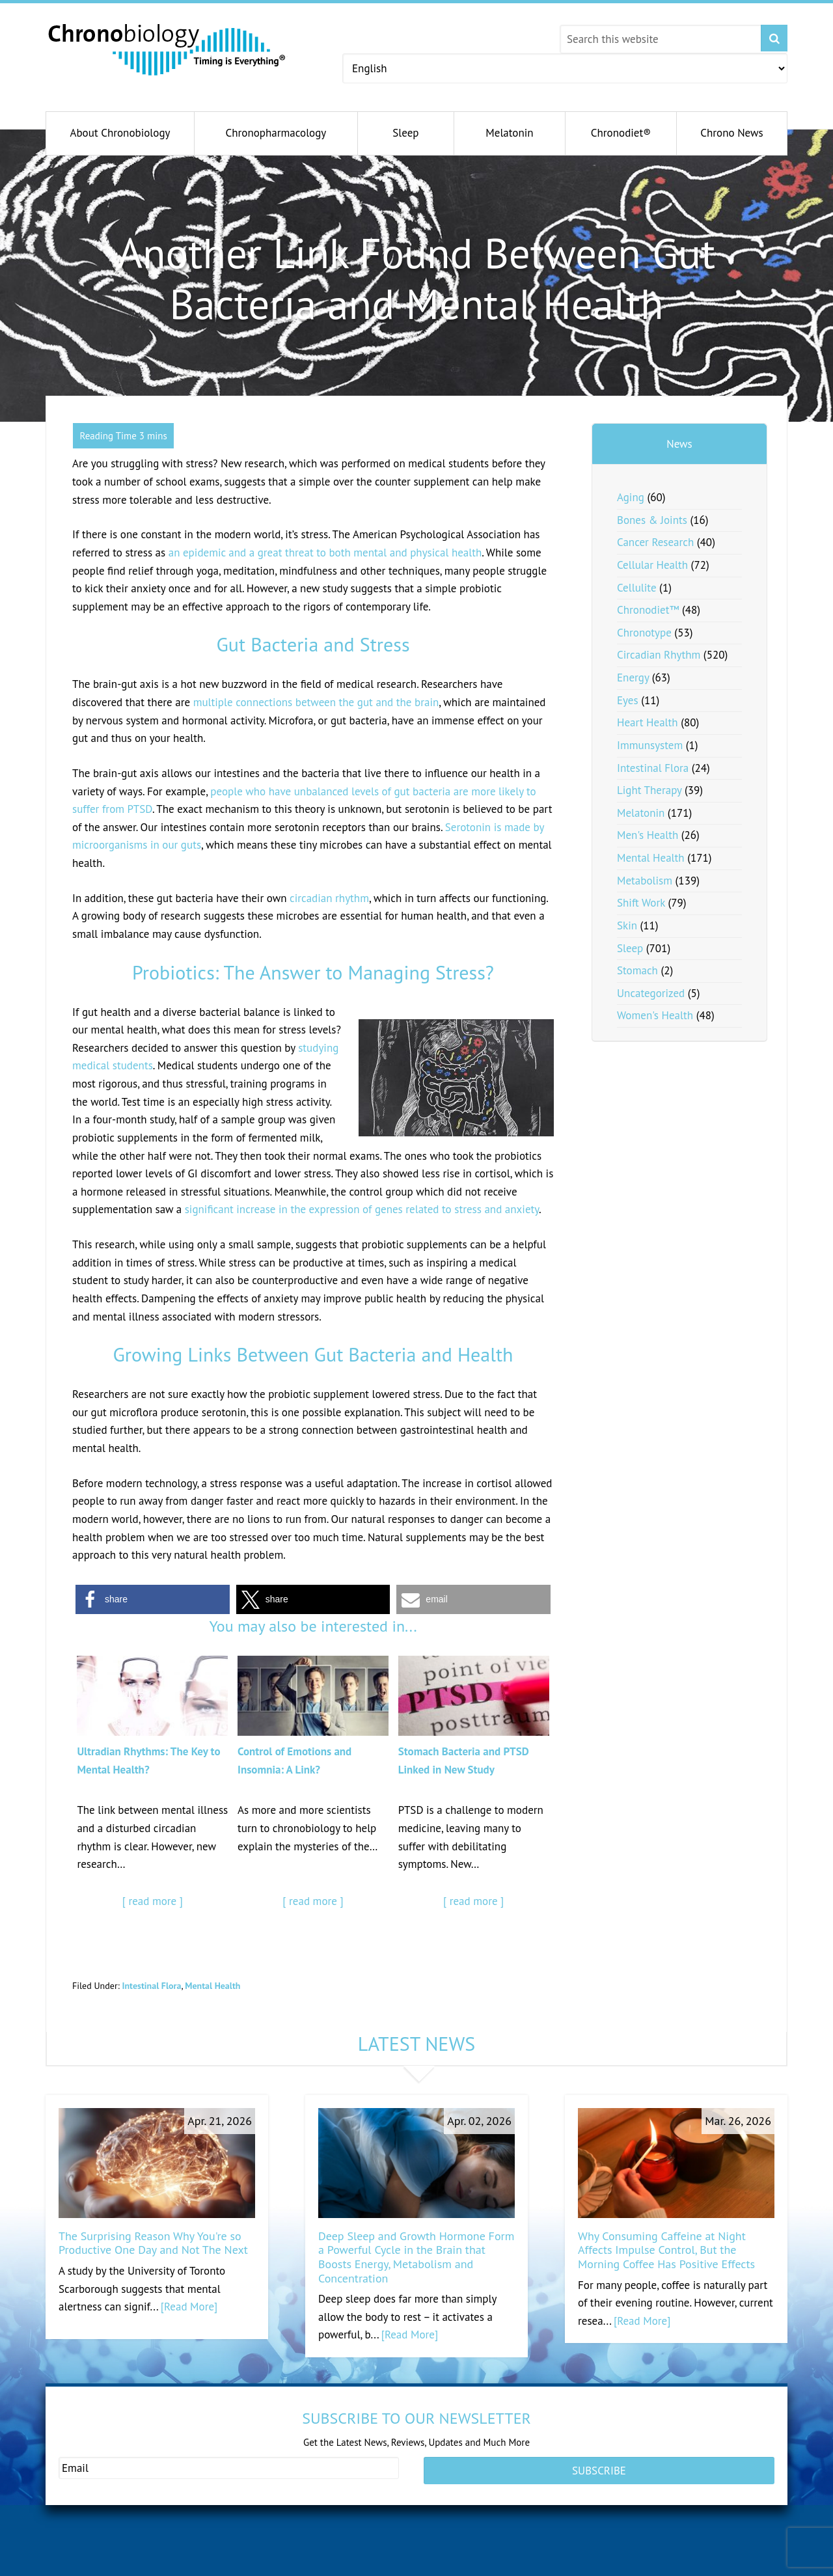 Image resolution: width=833 pixels, height=2576 pixels. What do you see at coordinates (644, 632) in the screenshot?
I see `Chronotype` at bounding box center [644, 632].